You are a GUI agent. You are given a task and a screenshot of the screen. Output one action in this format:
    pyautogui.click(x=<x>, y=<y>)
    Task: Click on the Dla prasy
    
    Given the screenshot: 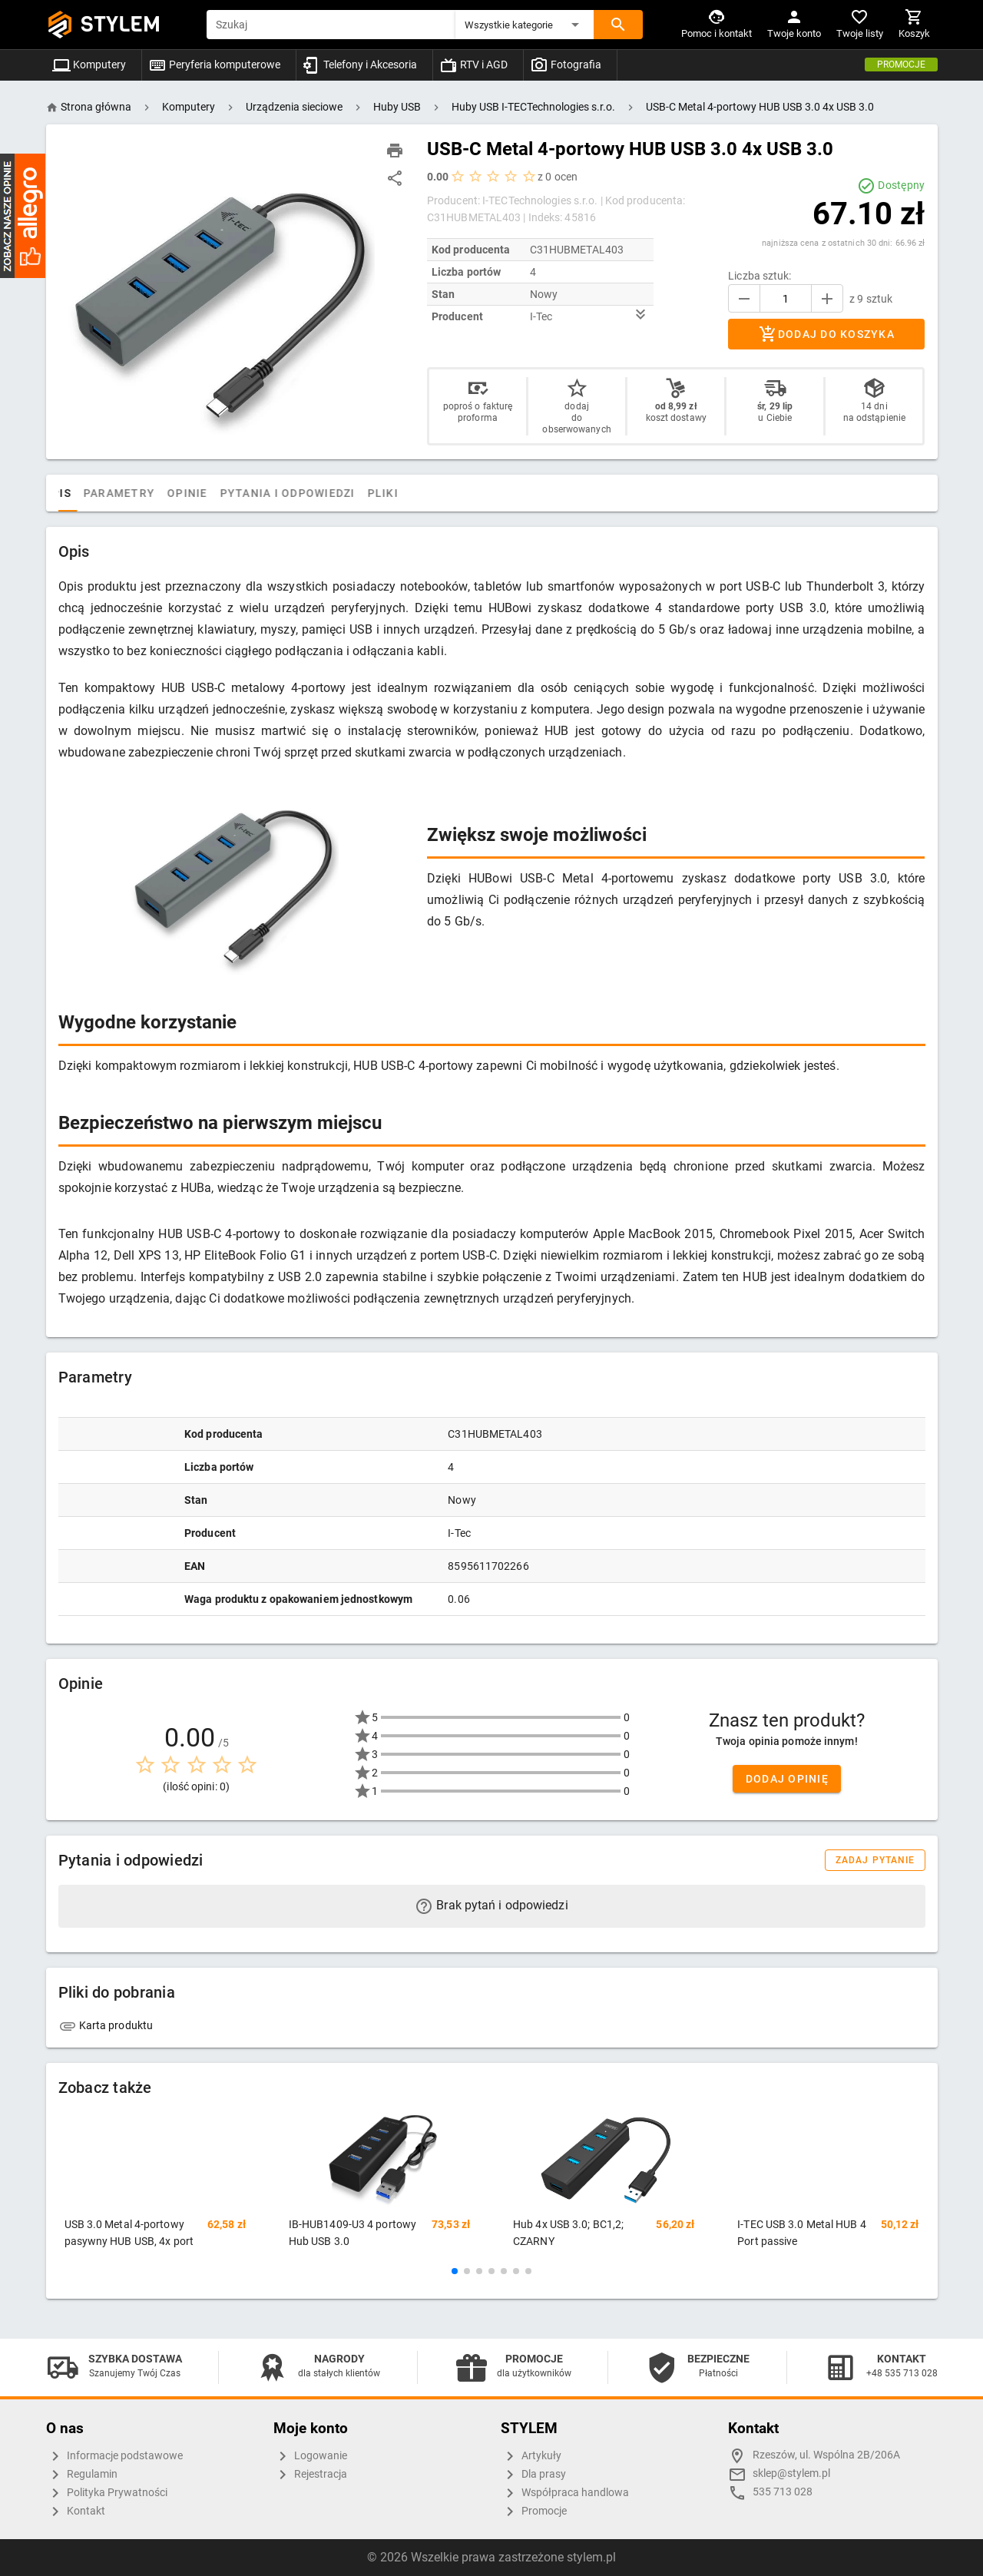 What is the action you would take?
    pyautogui.click(x=533, y=2474)
    